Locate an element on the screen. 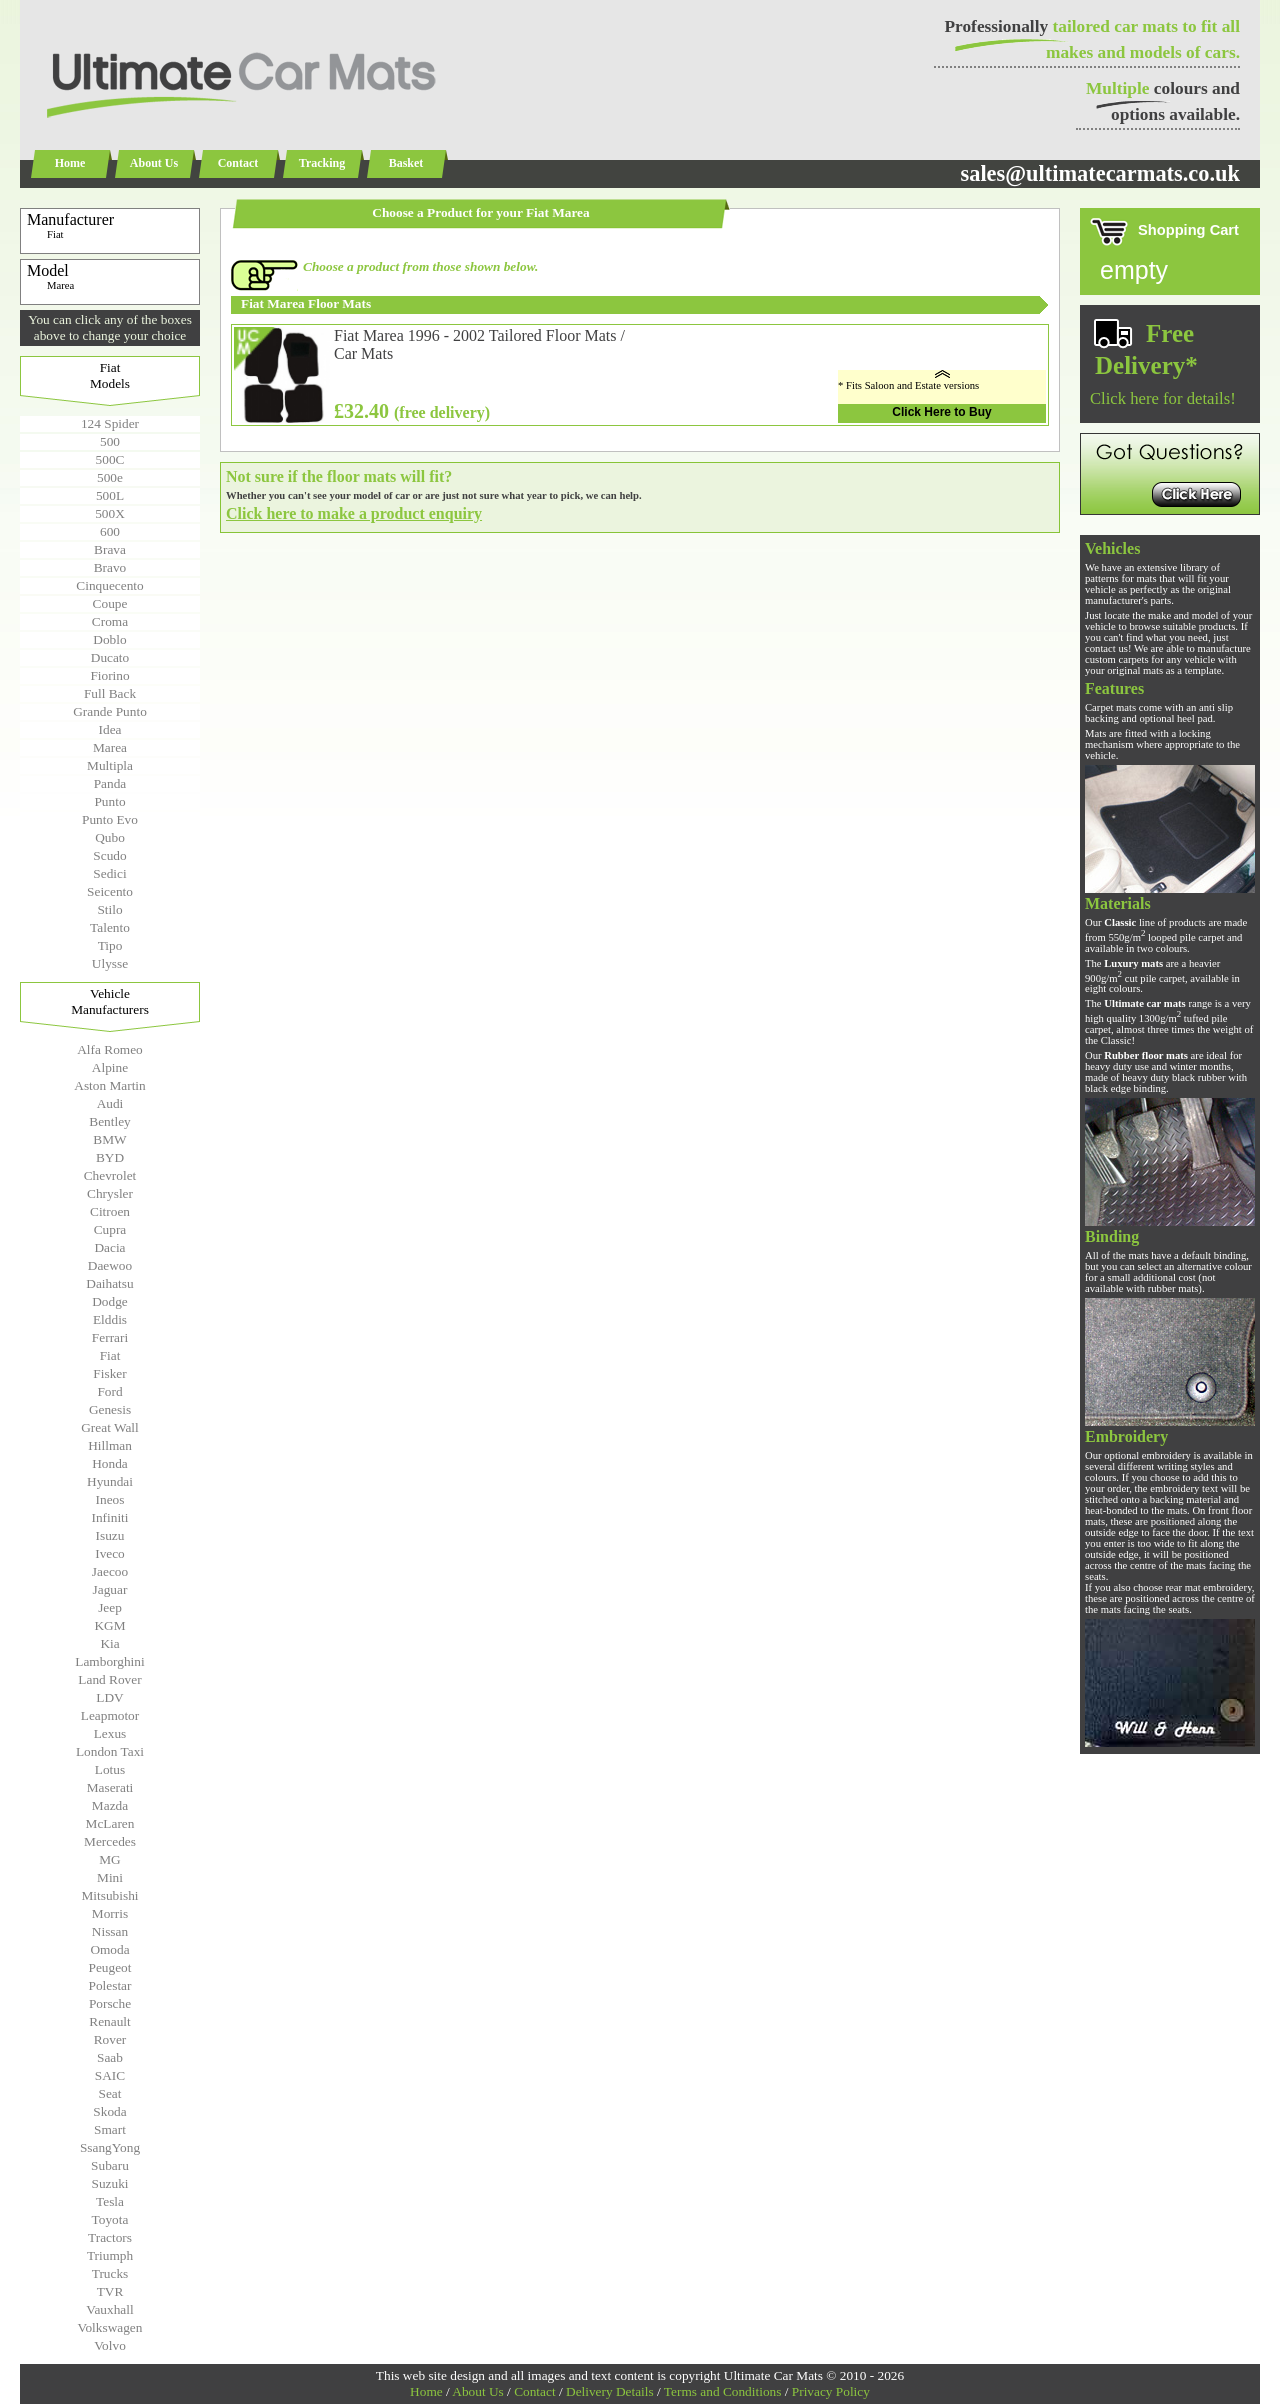 The height and width of the screenshot is (2404, 1280). sales@ultimatecarmats.co.uk is located at coordinates (1100, 173).